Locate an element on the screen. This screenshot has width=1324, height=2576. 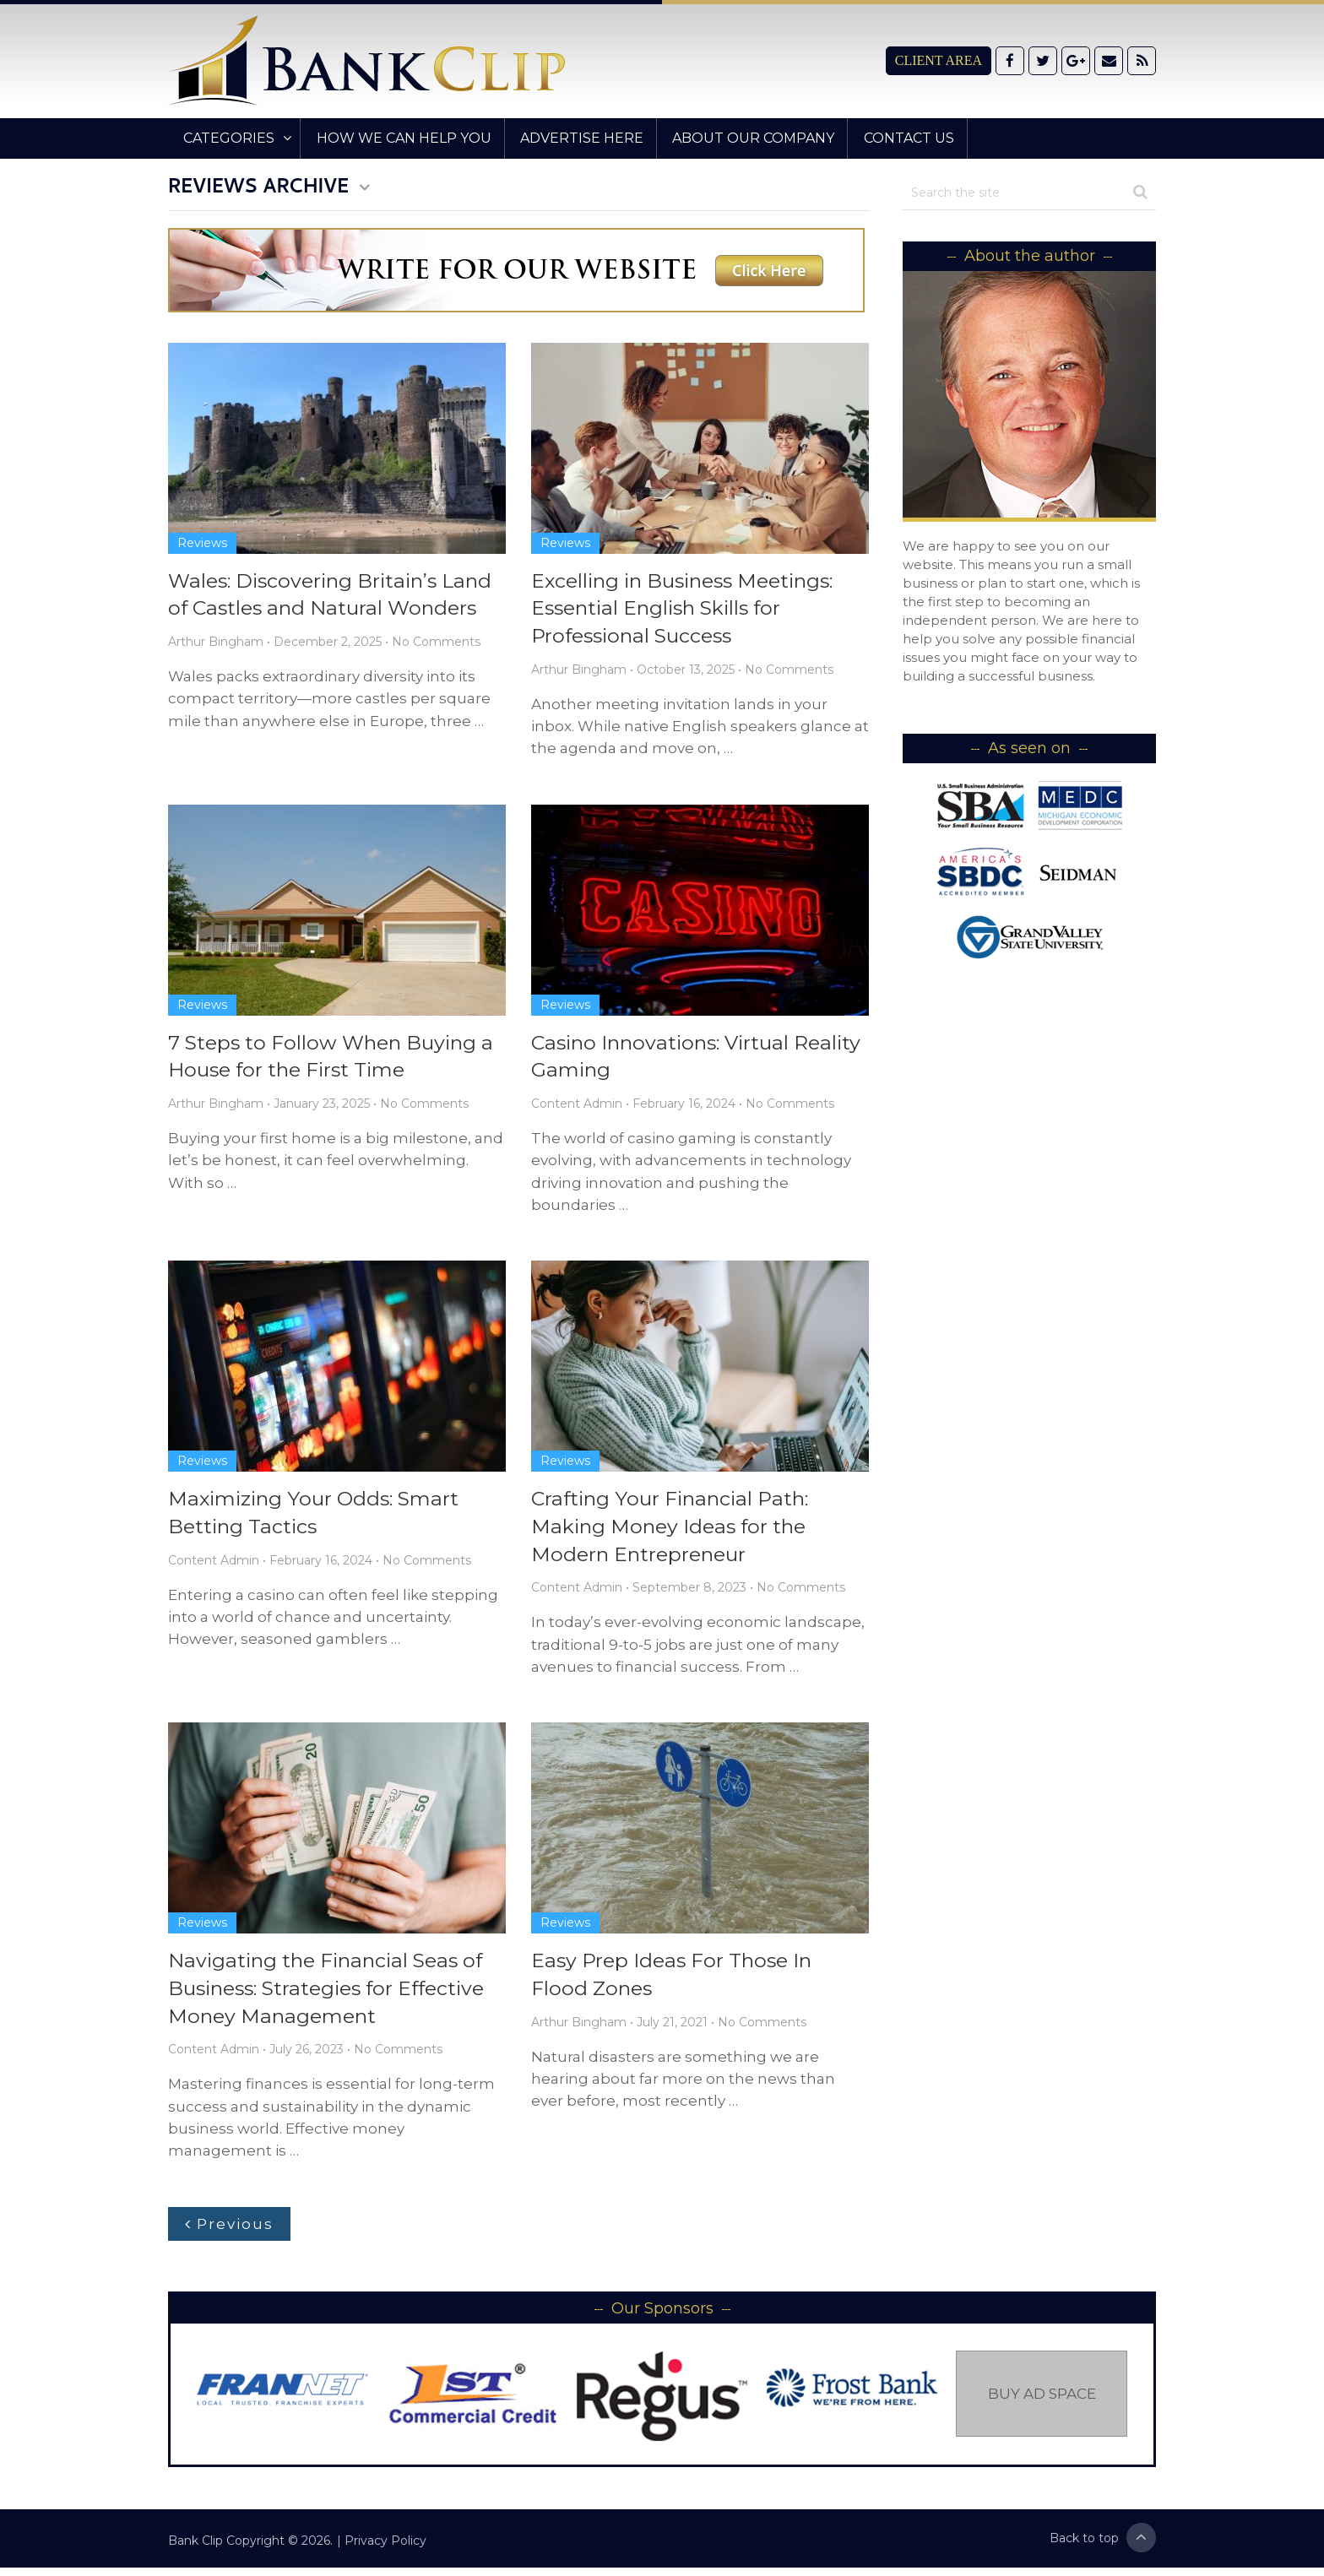
Wales: Discovering Britain’s Land of Castles and Natural Wonders is located at coordinates (335, 595).